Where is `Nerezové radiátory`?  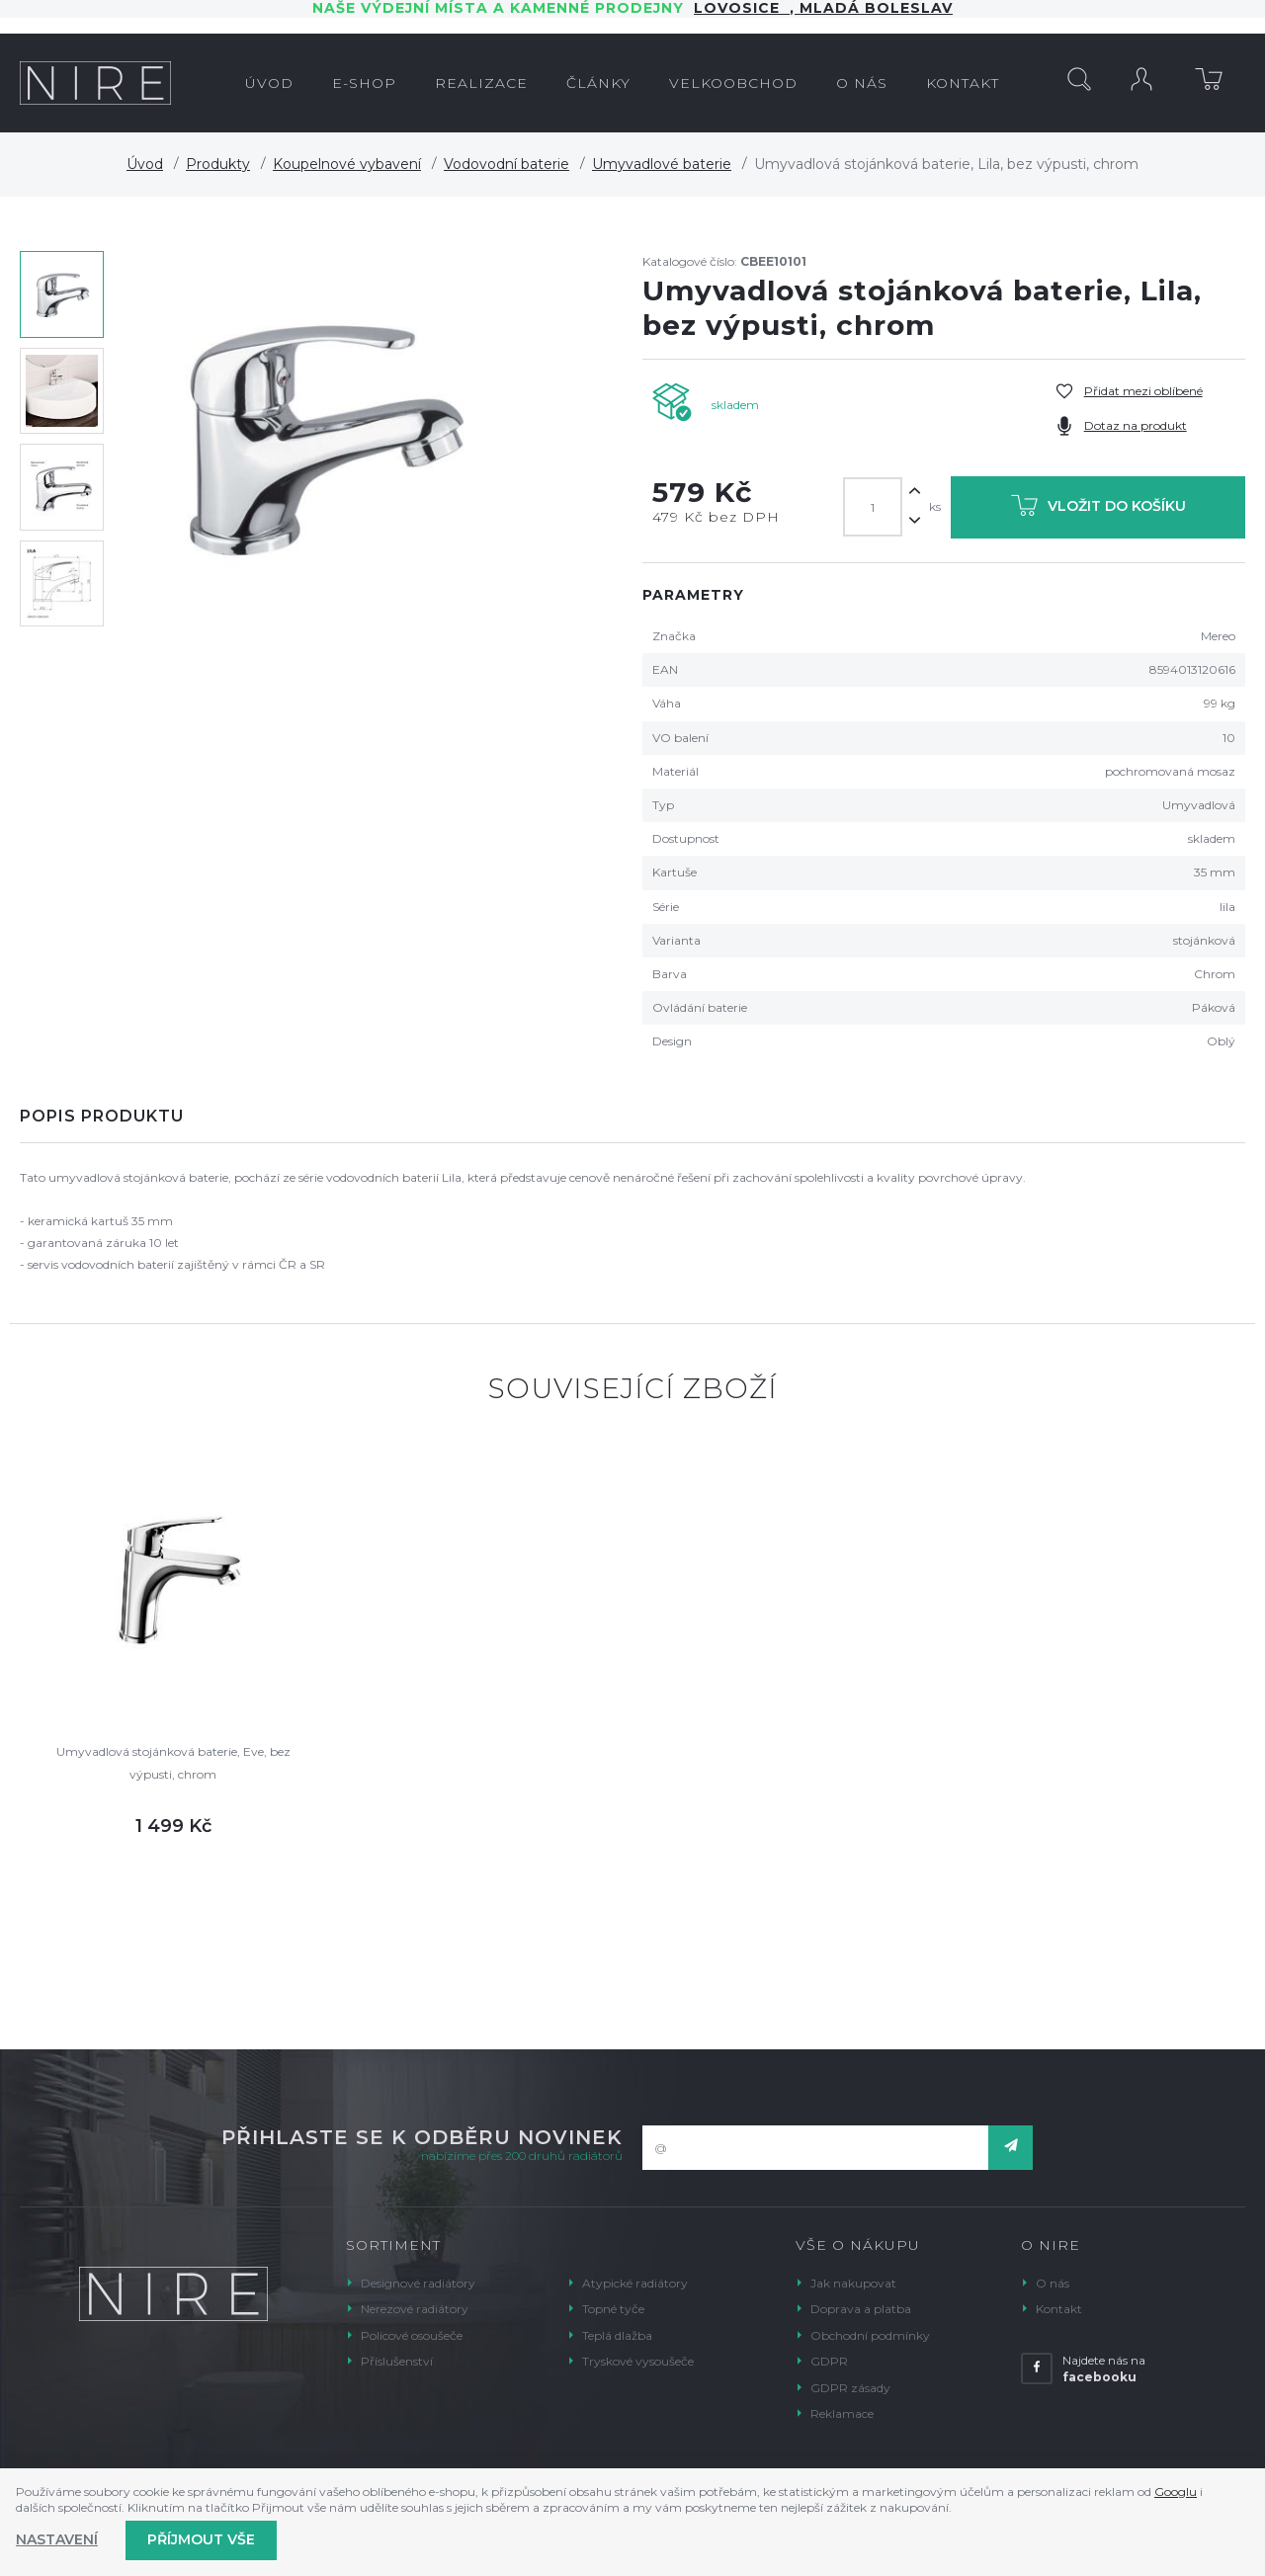 Nerezové radiátory is located at coordinates (414, 2308).